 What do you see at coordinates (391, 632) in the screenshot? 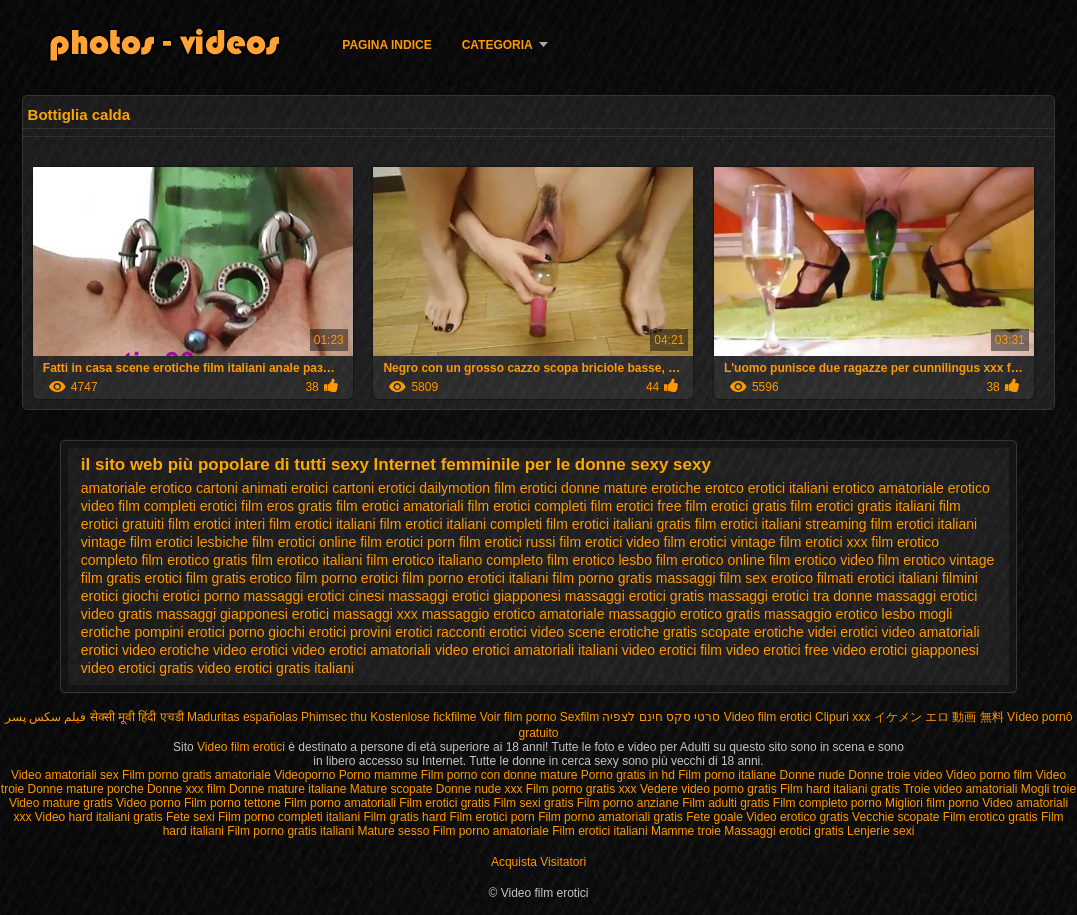
I see `provini erotici` at bounding box center [391, 632].